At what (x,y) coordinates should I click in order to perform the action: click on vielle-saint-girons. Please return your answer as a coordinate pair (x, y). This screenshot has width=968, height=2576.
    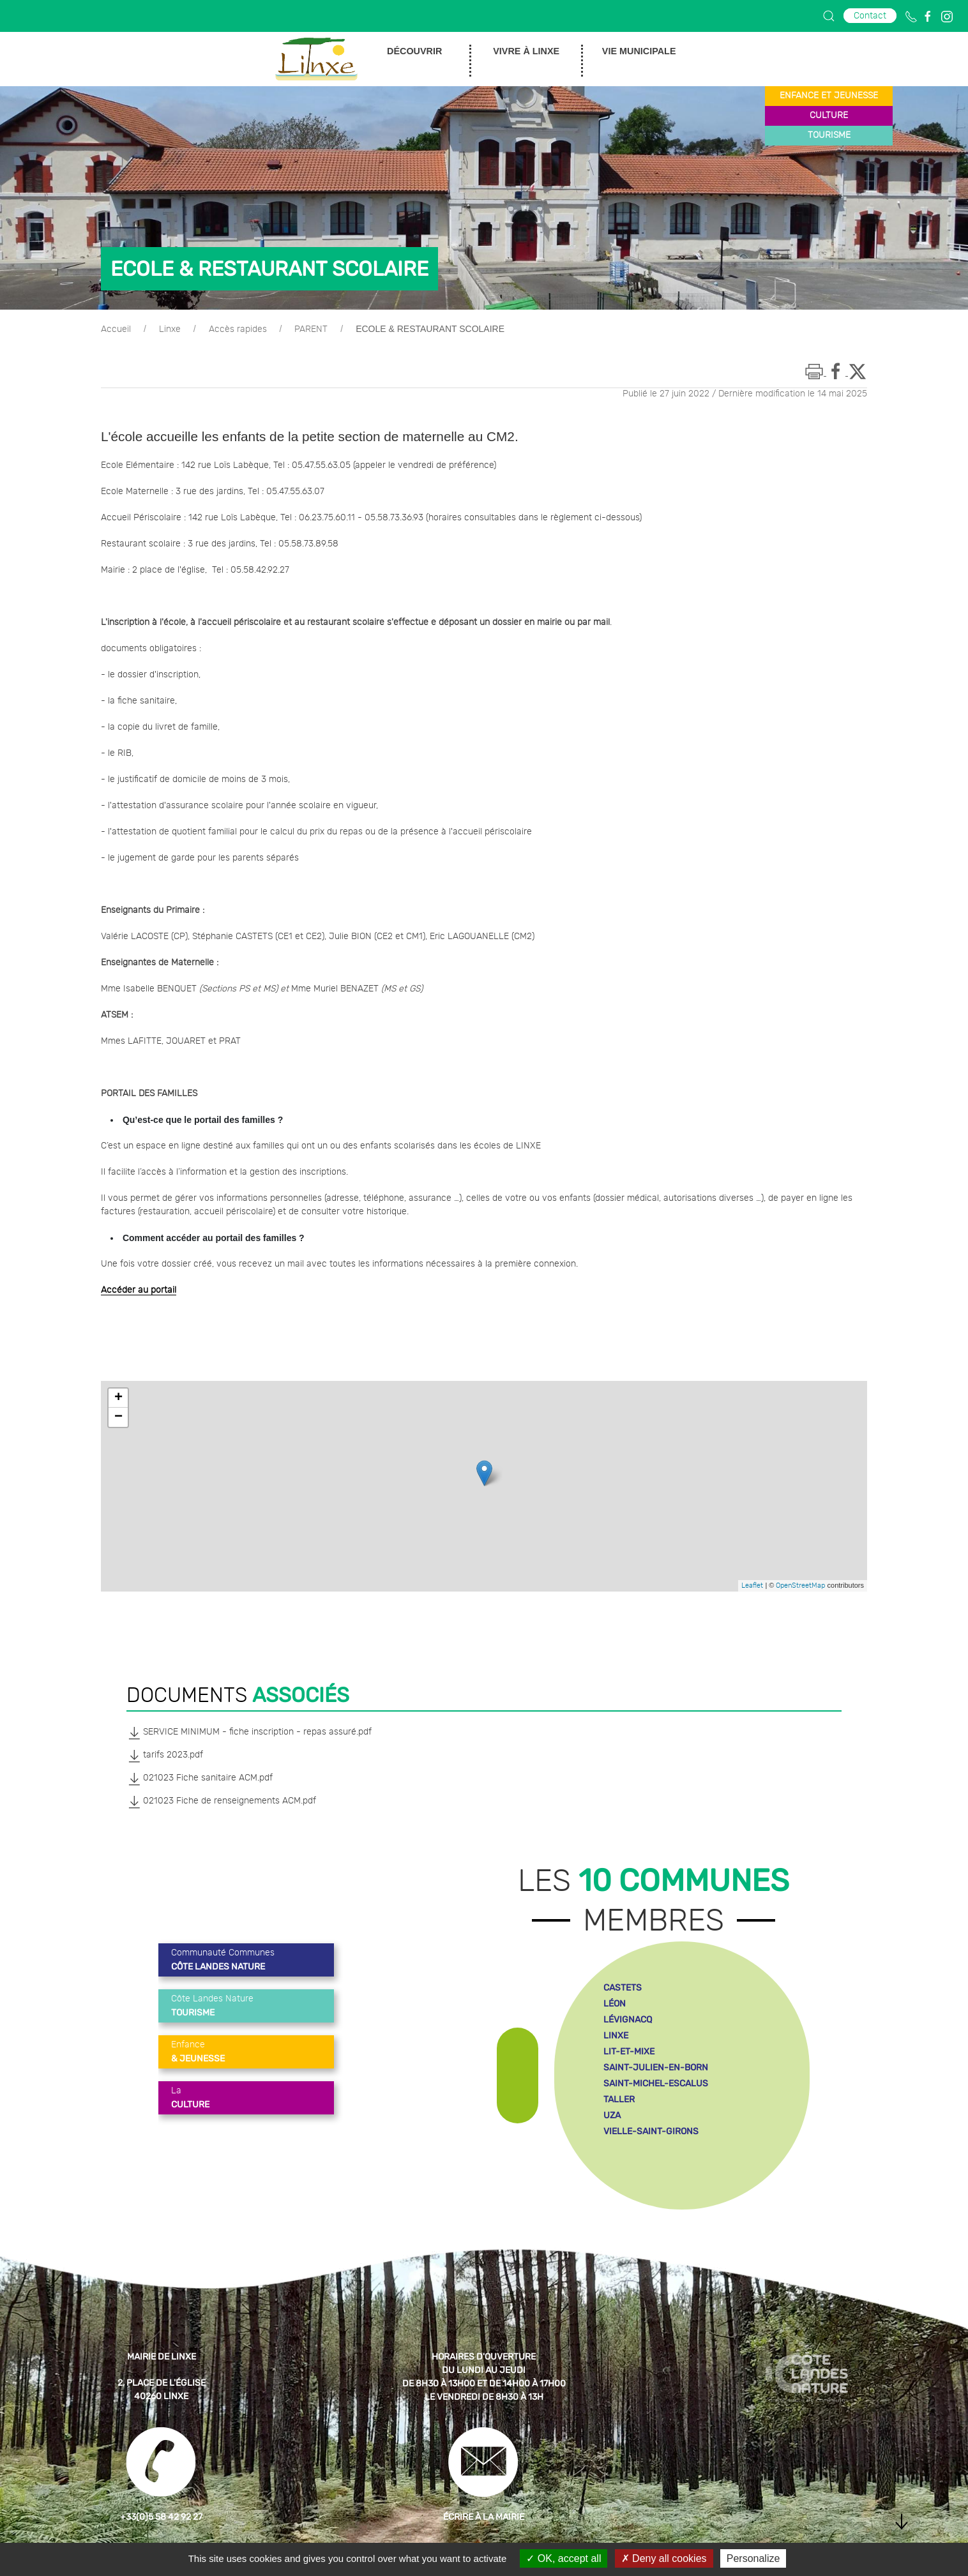
    Looking at the image, I should click on (651, 2131).